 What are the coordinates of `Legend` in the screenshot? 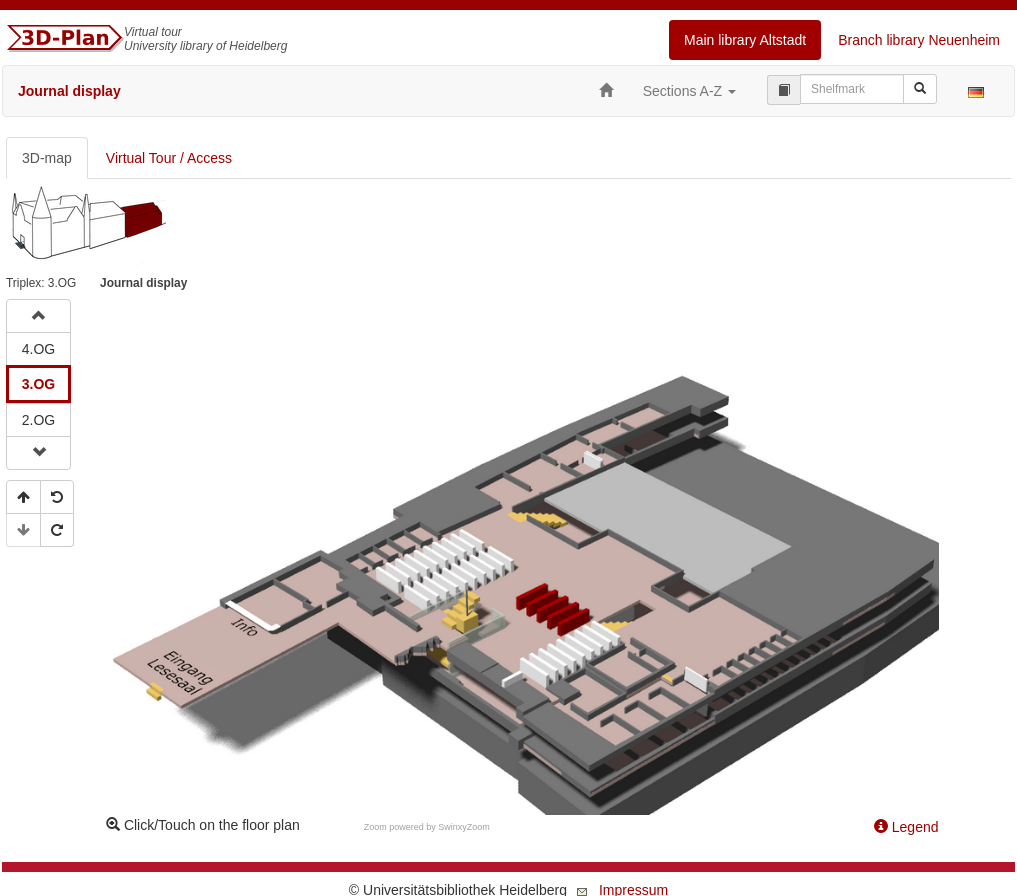 It's located at (906, 827).